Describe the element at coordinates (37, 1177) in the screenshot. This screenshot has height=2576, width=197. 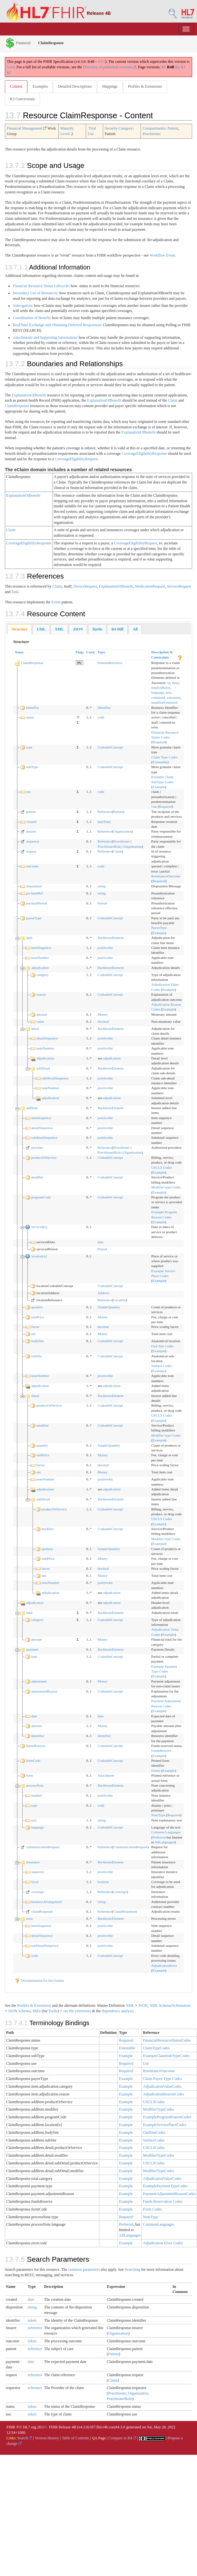
I see `modifier` at that location.